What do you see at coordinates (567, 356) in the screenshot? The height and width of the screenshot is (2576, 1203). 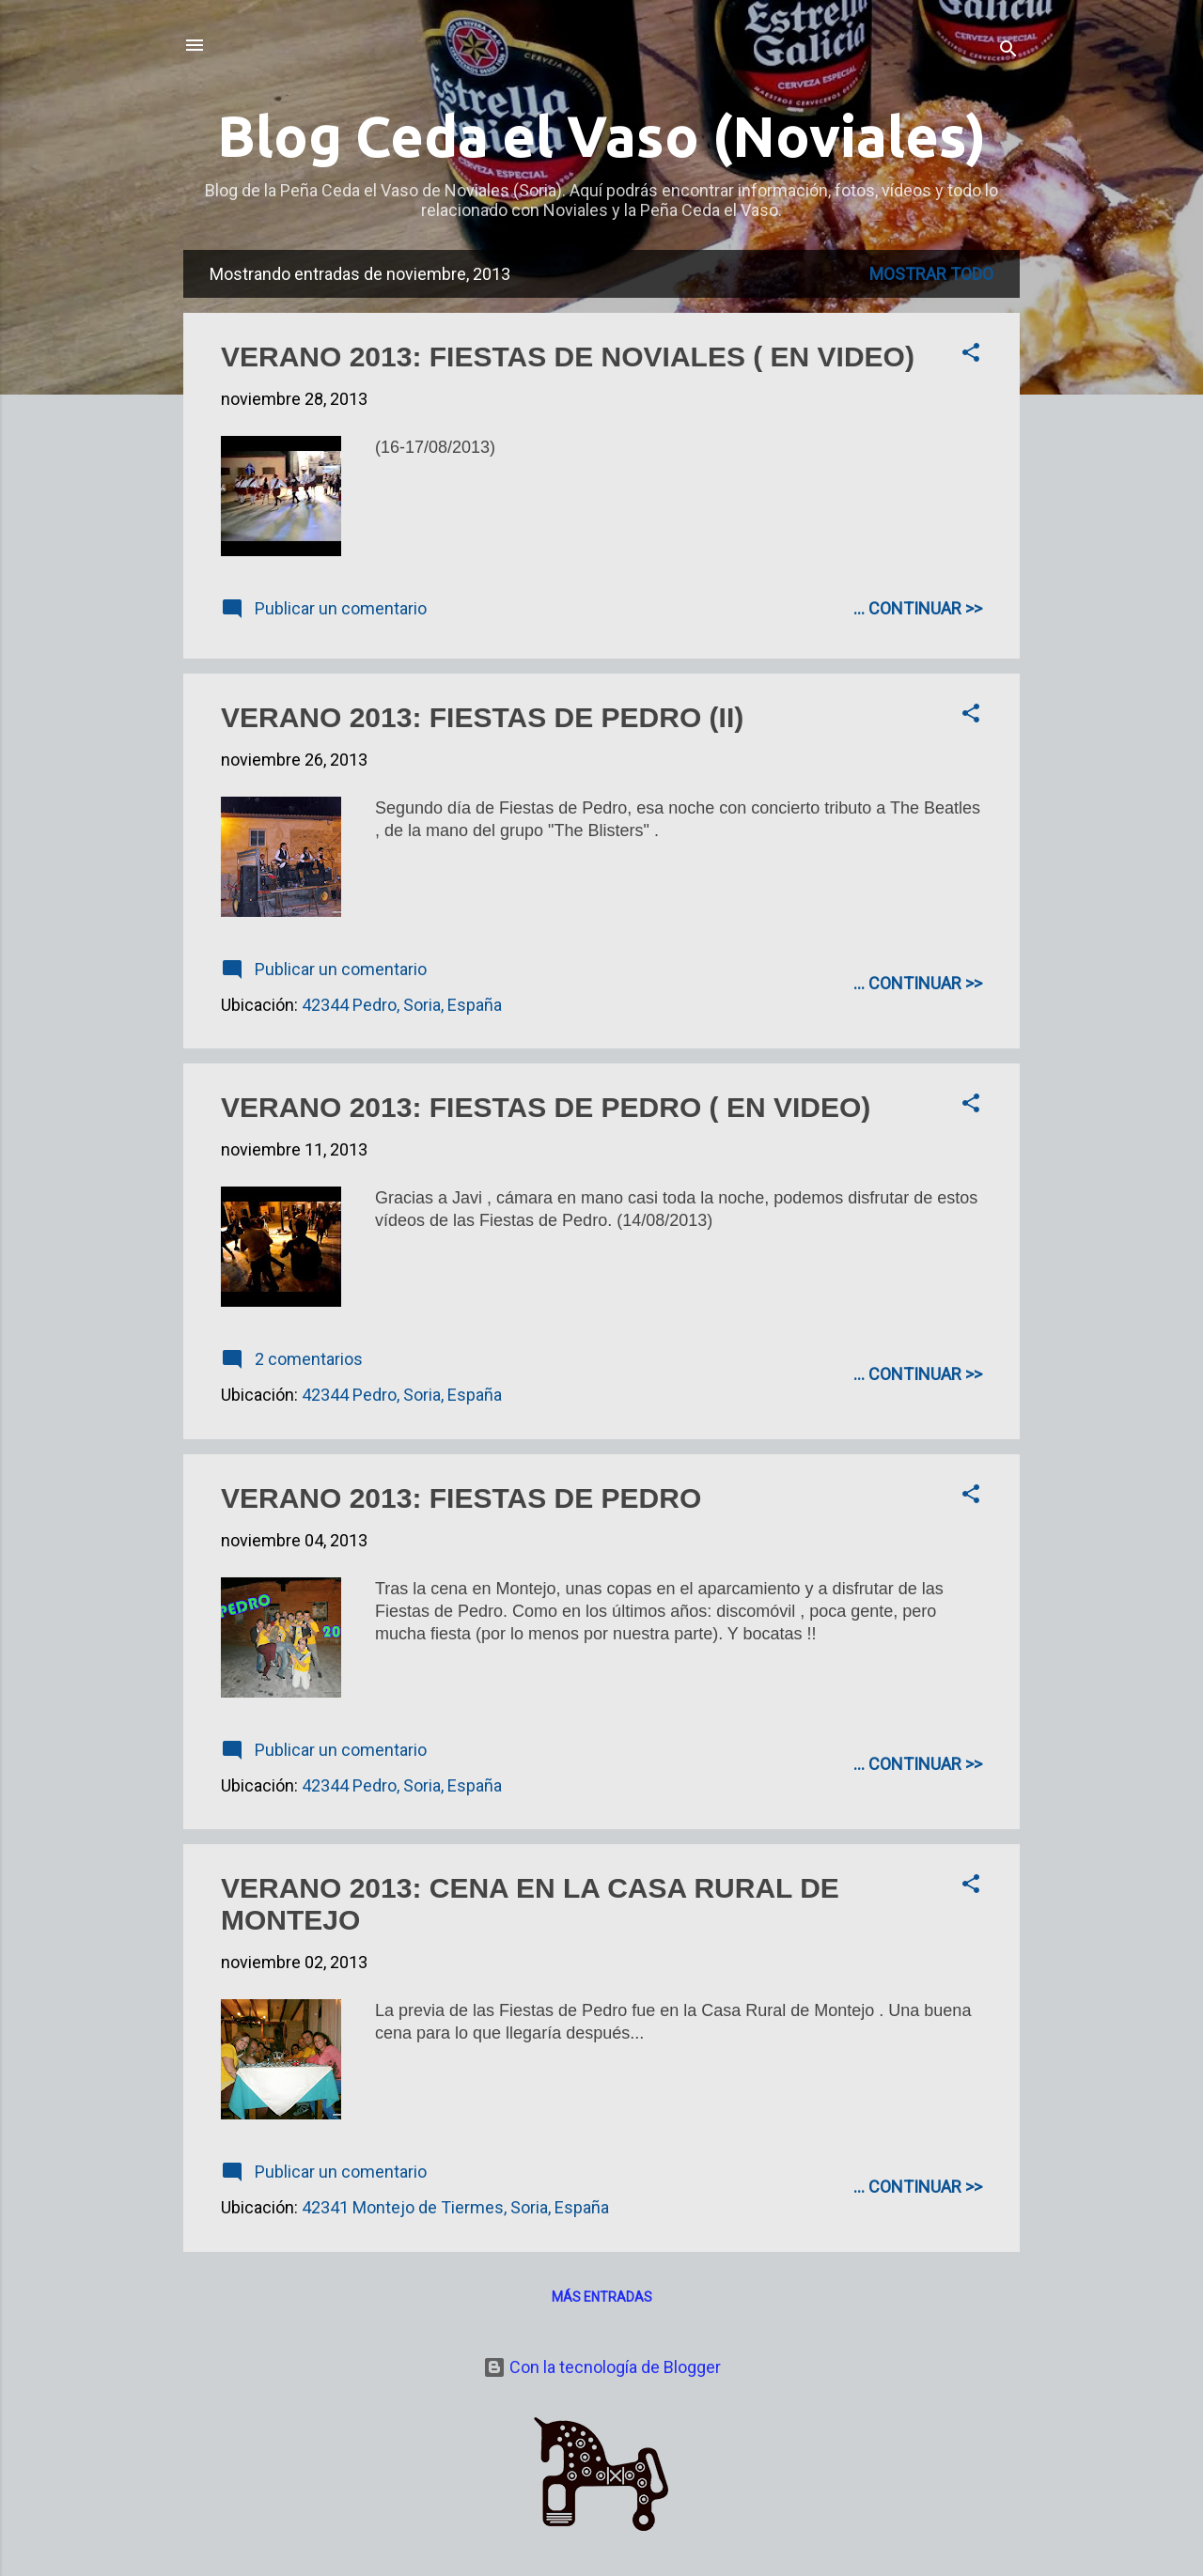 I see `VERANO 2013: FIESTAS DE NOVIALES ( EN VIDEO)` at bounding box center [567, 356].